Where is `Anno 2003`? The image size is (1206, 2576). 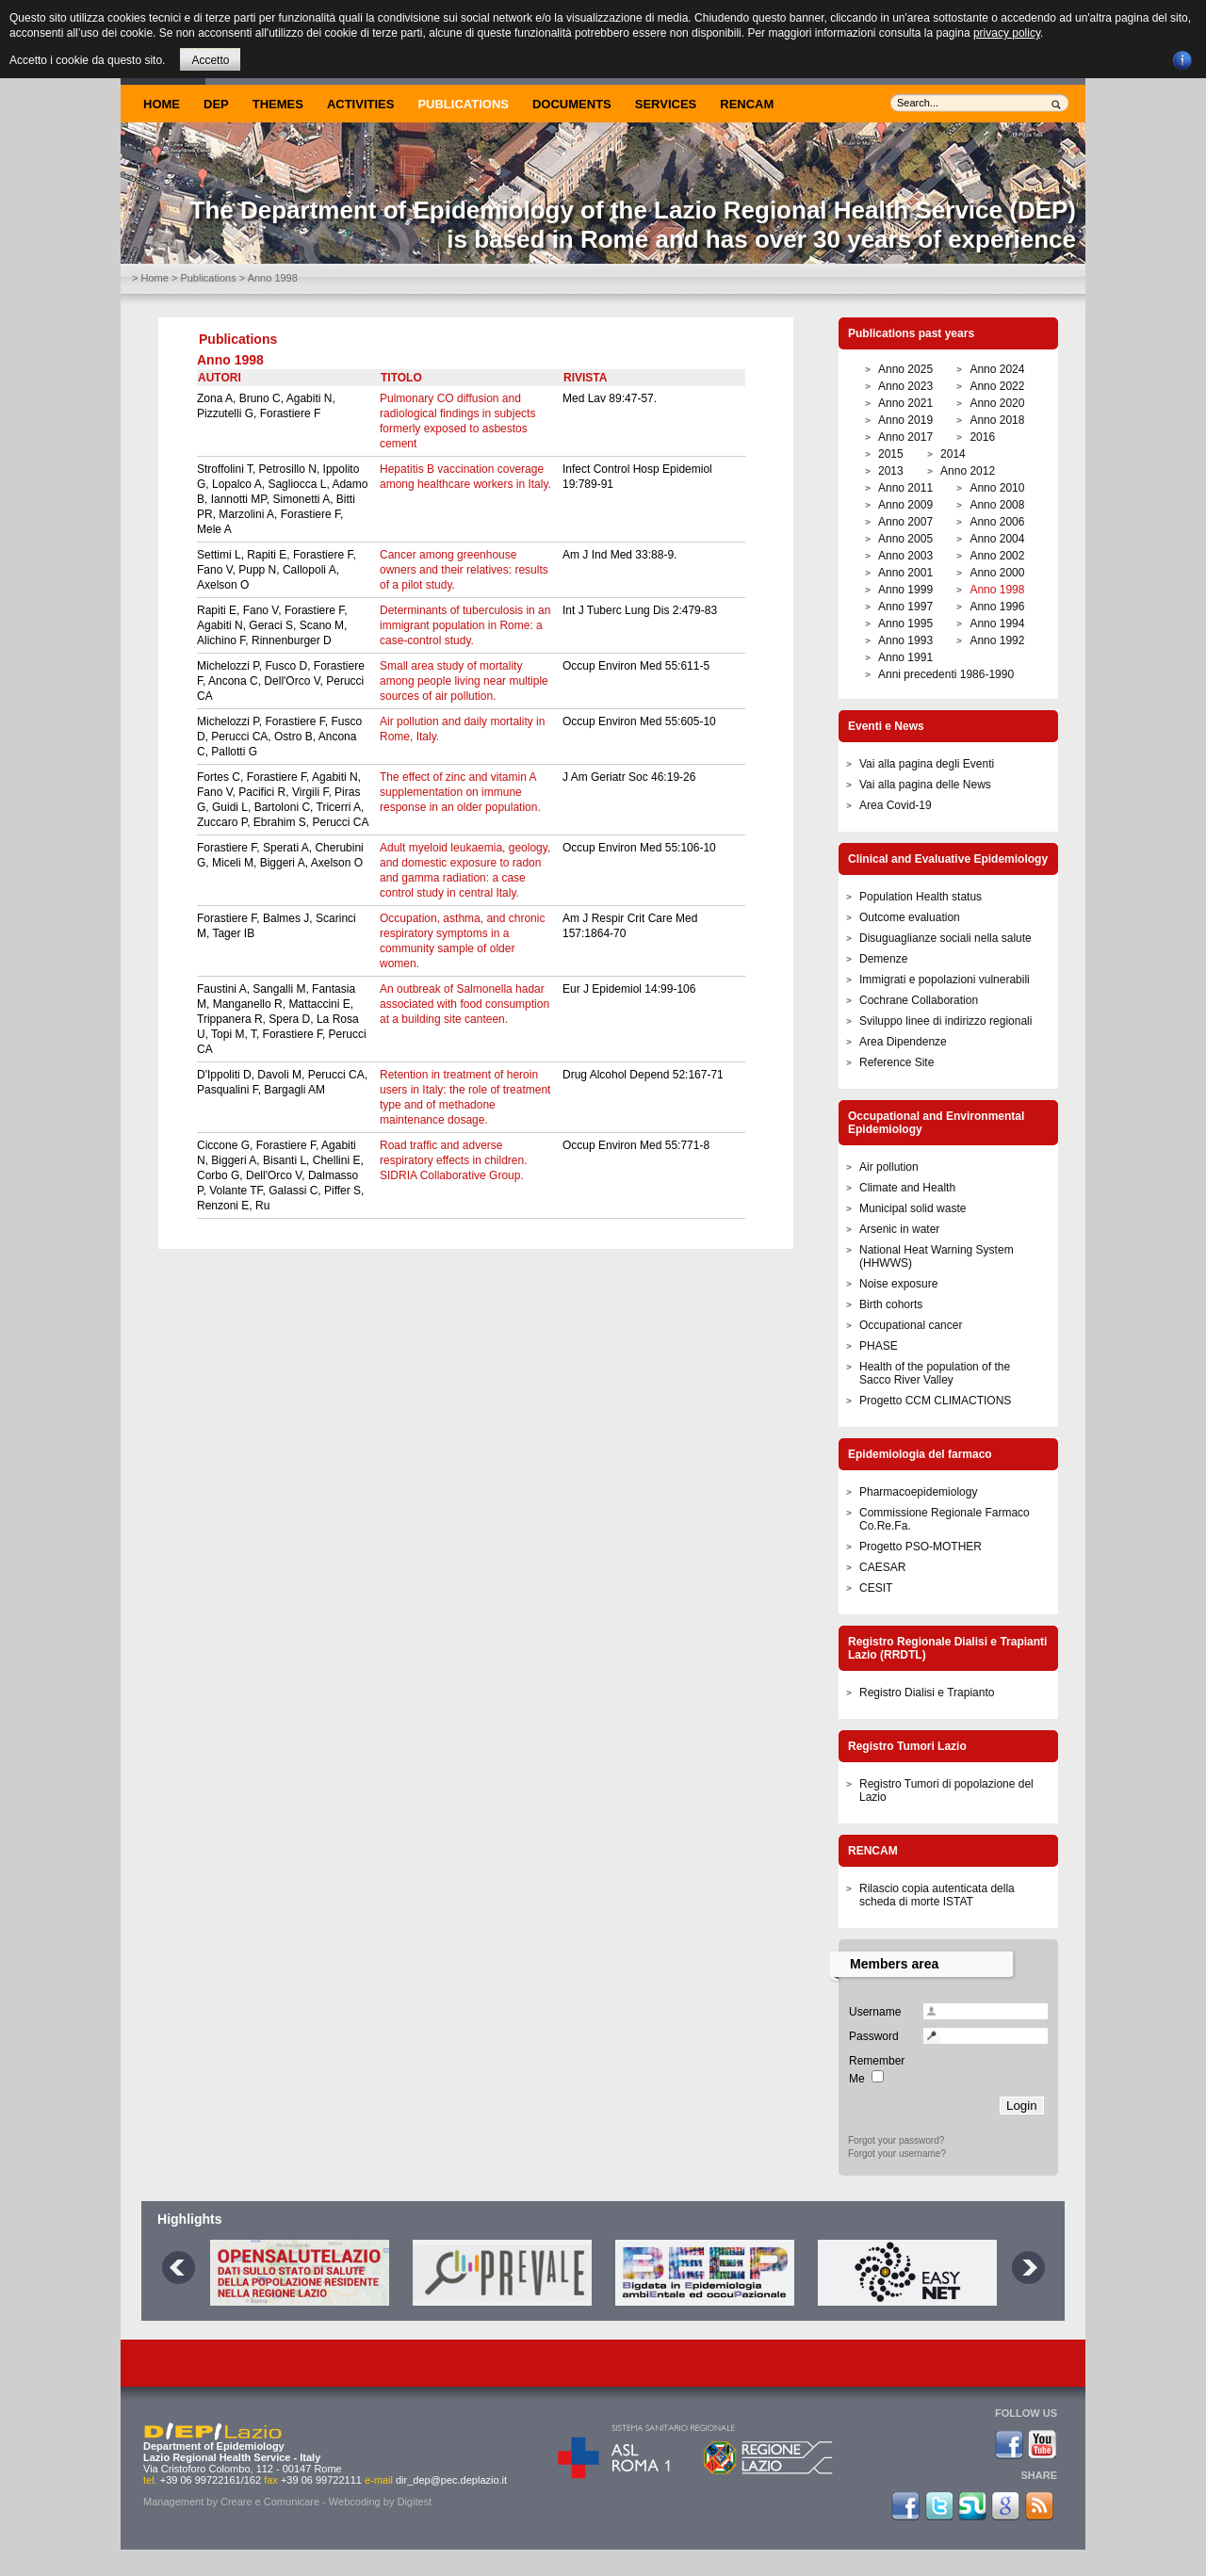
Anno 2003 is located at coordinates (905, 555).